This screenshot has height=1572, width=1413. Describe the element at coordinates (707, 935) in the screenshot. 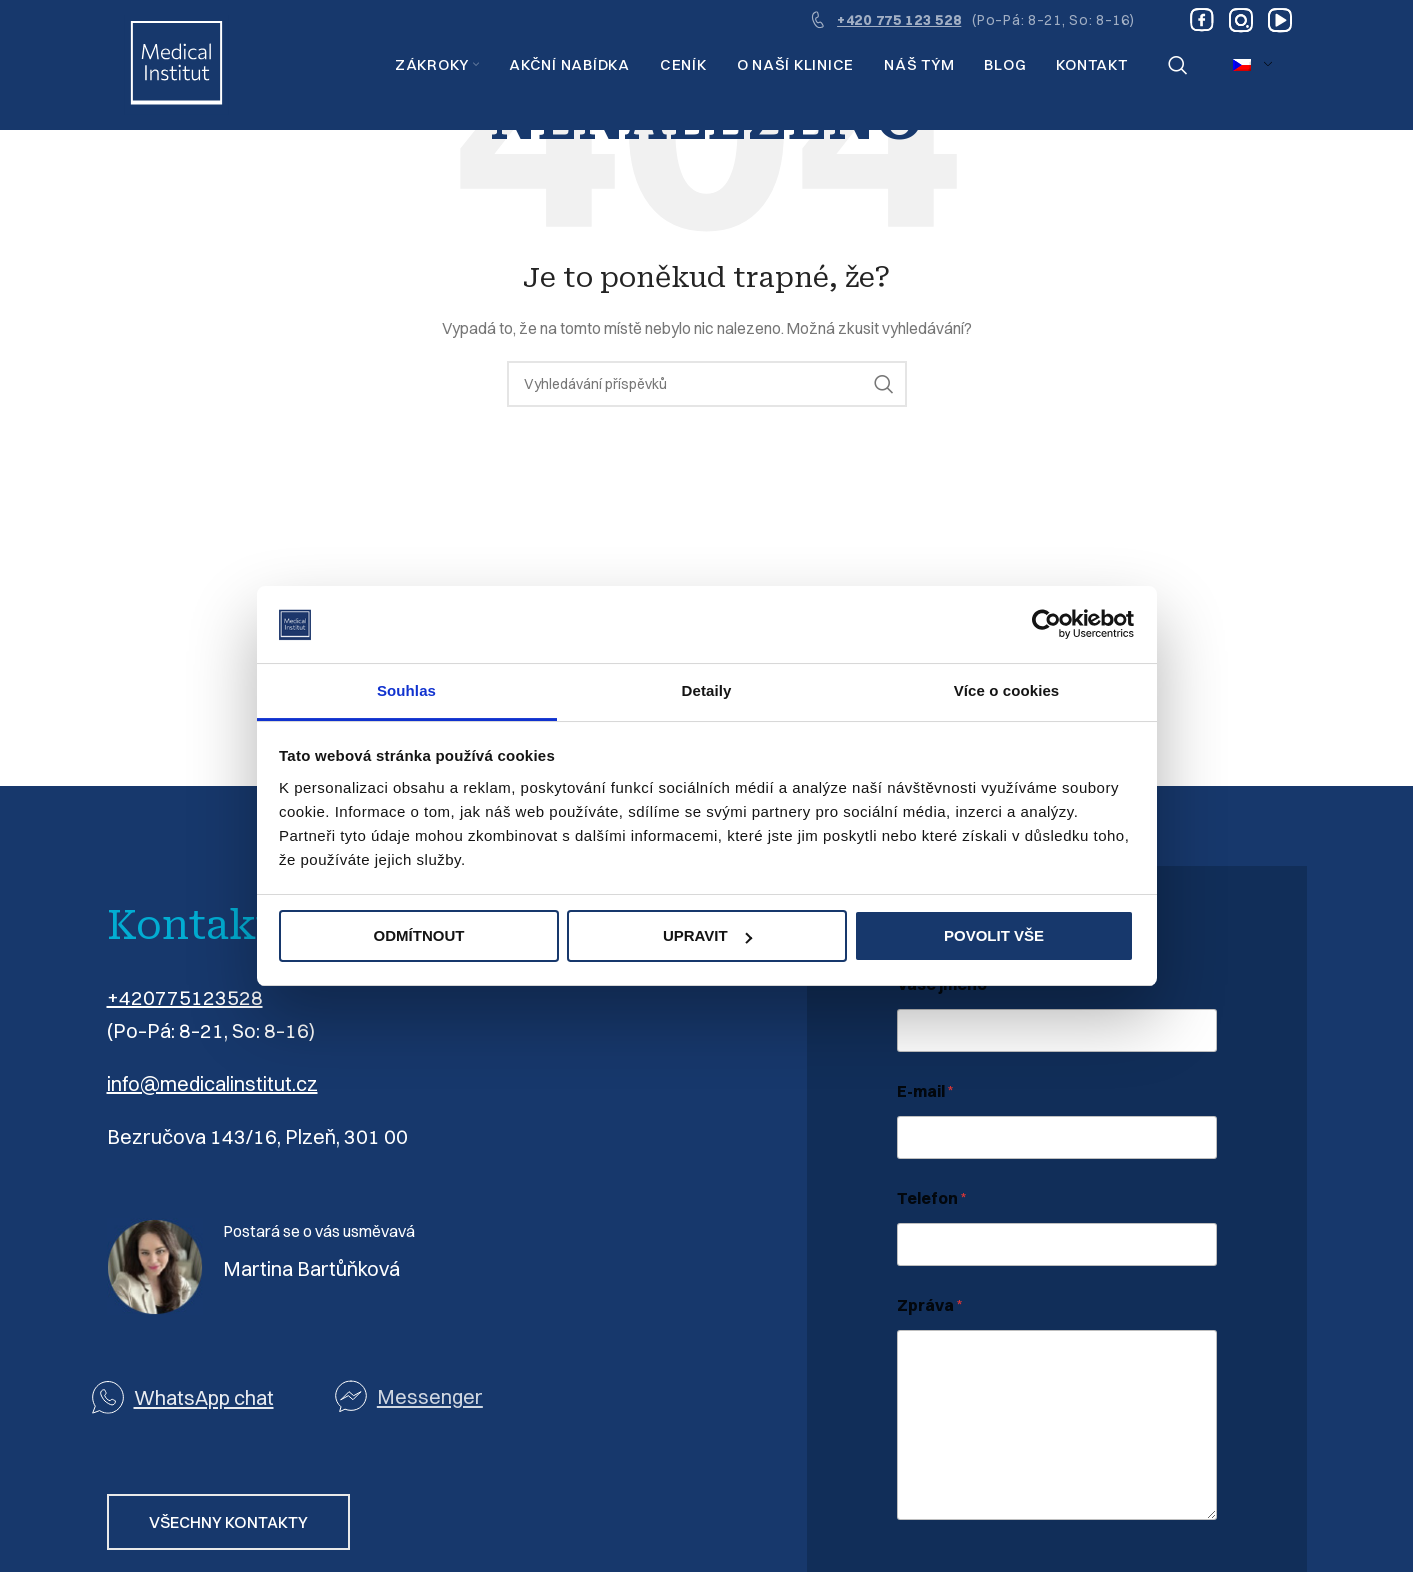

I see `Upravit` at that location.